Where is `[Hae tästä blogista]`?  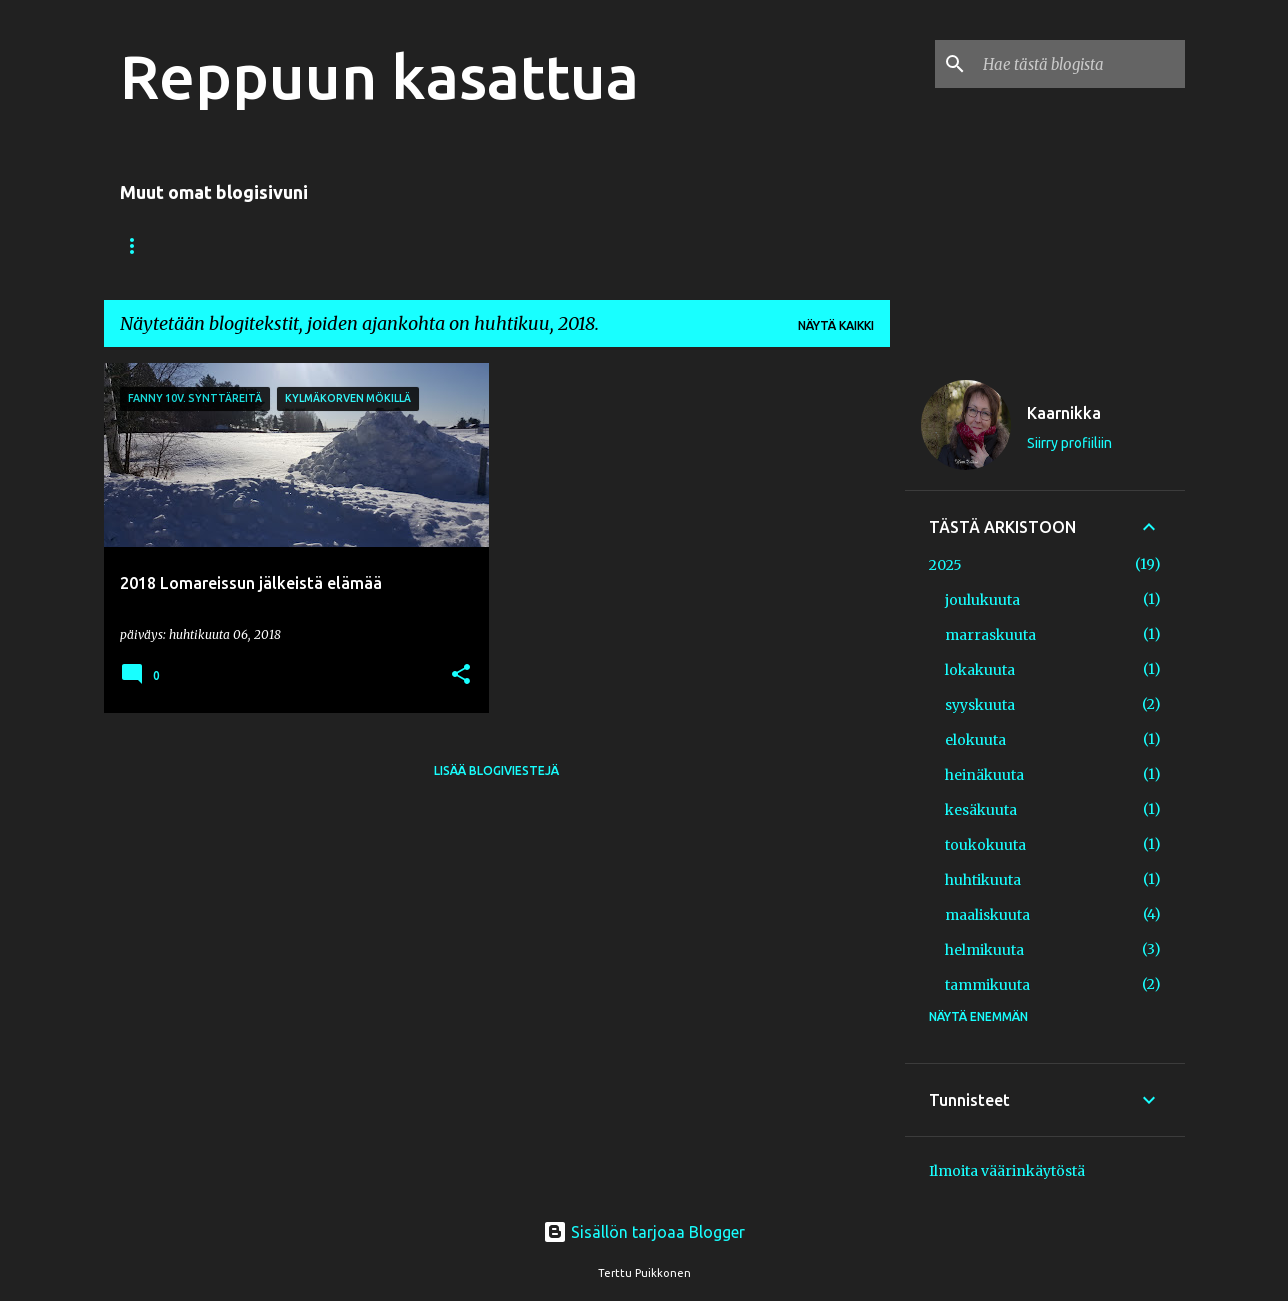 [Hae tästä blogista] is located at coordinates (1080, 64).